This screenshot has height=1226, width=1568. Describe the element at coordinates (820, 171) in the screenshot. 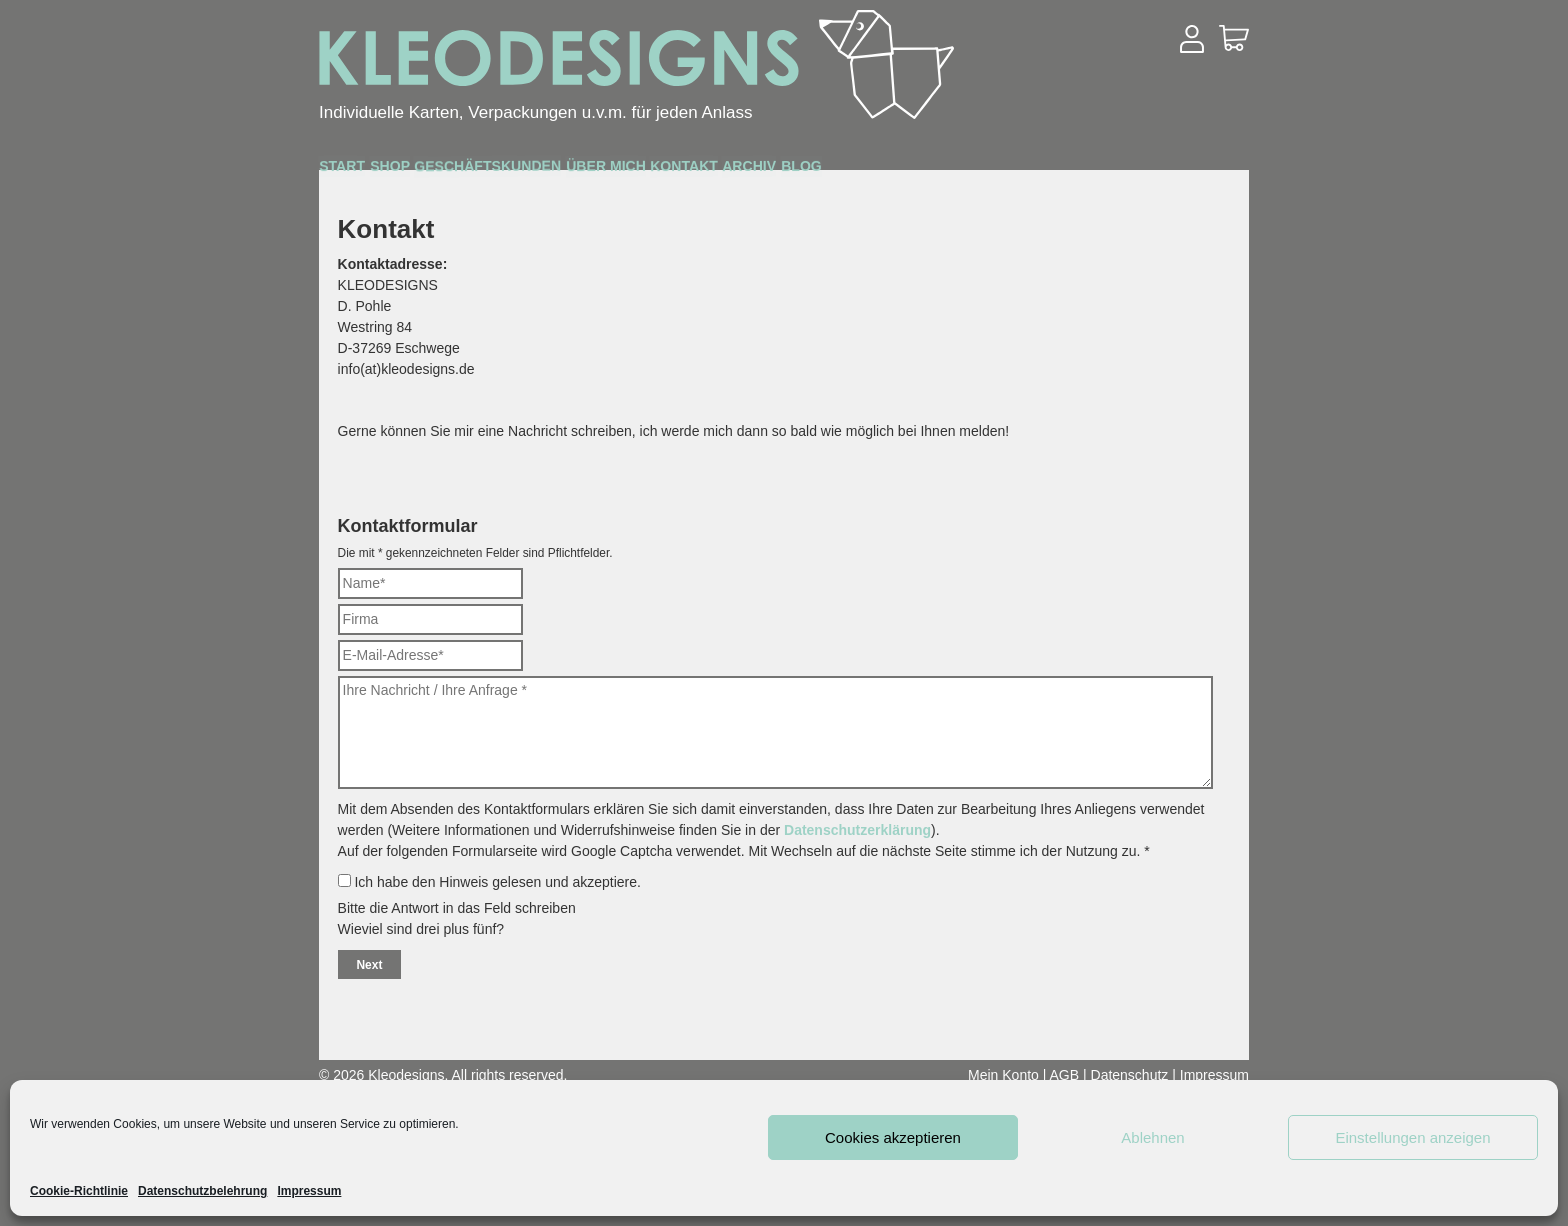

I see `Über mich` at that location.